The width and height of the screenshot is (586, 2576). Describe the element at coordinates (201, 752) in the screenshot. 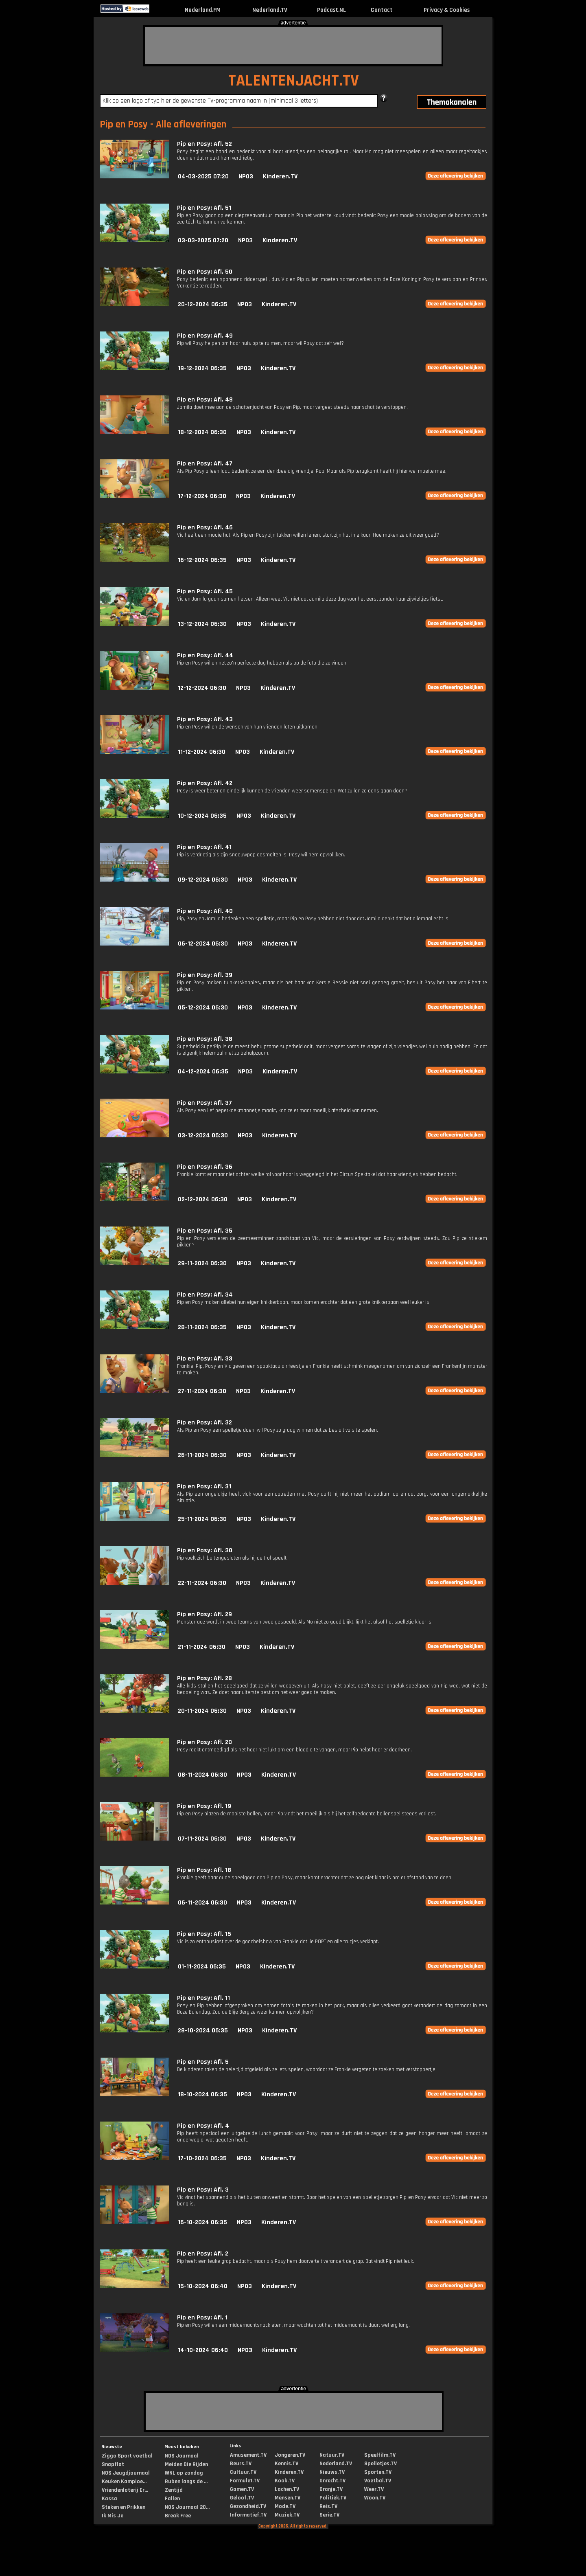

I see `11-12-2024 06:30` at that location.